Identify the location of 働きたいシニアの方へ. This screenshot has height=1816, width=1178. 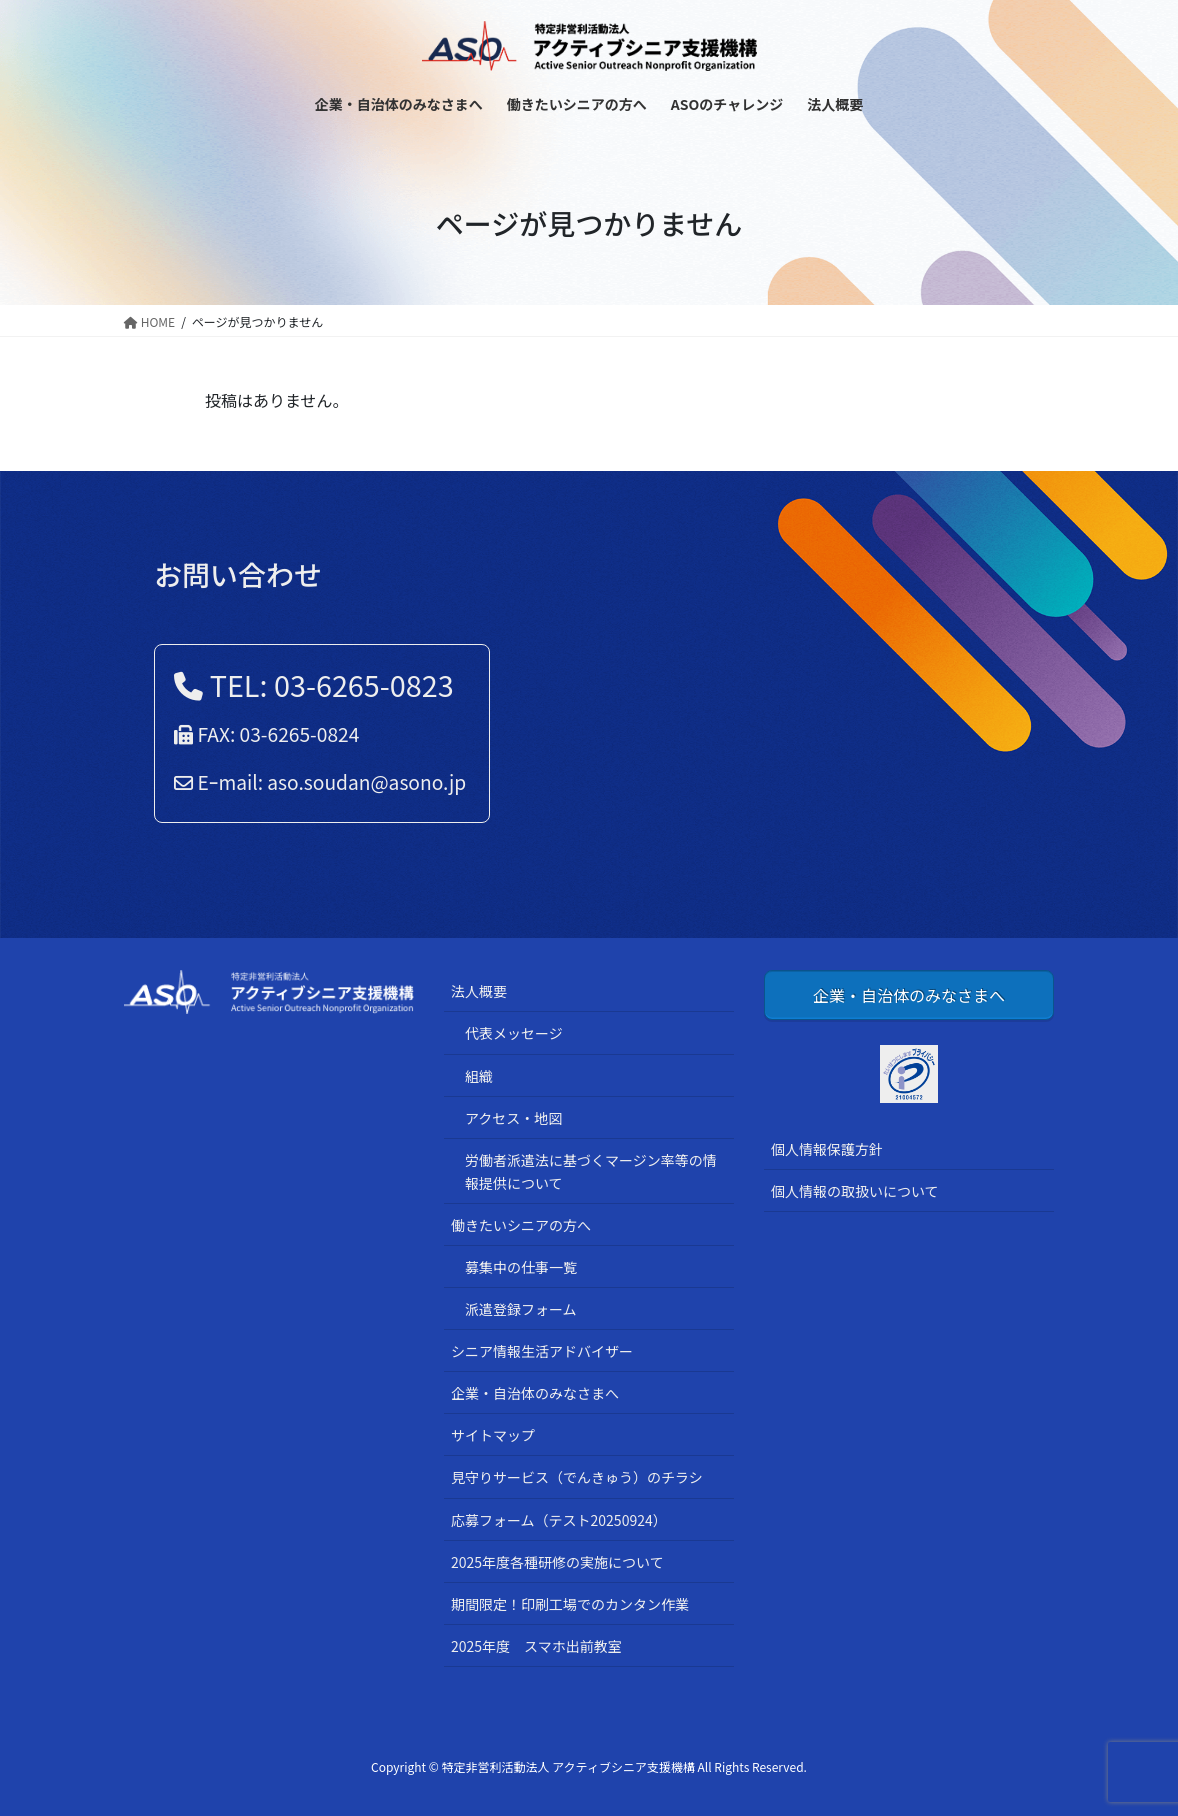
(521, 1225).